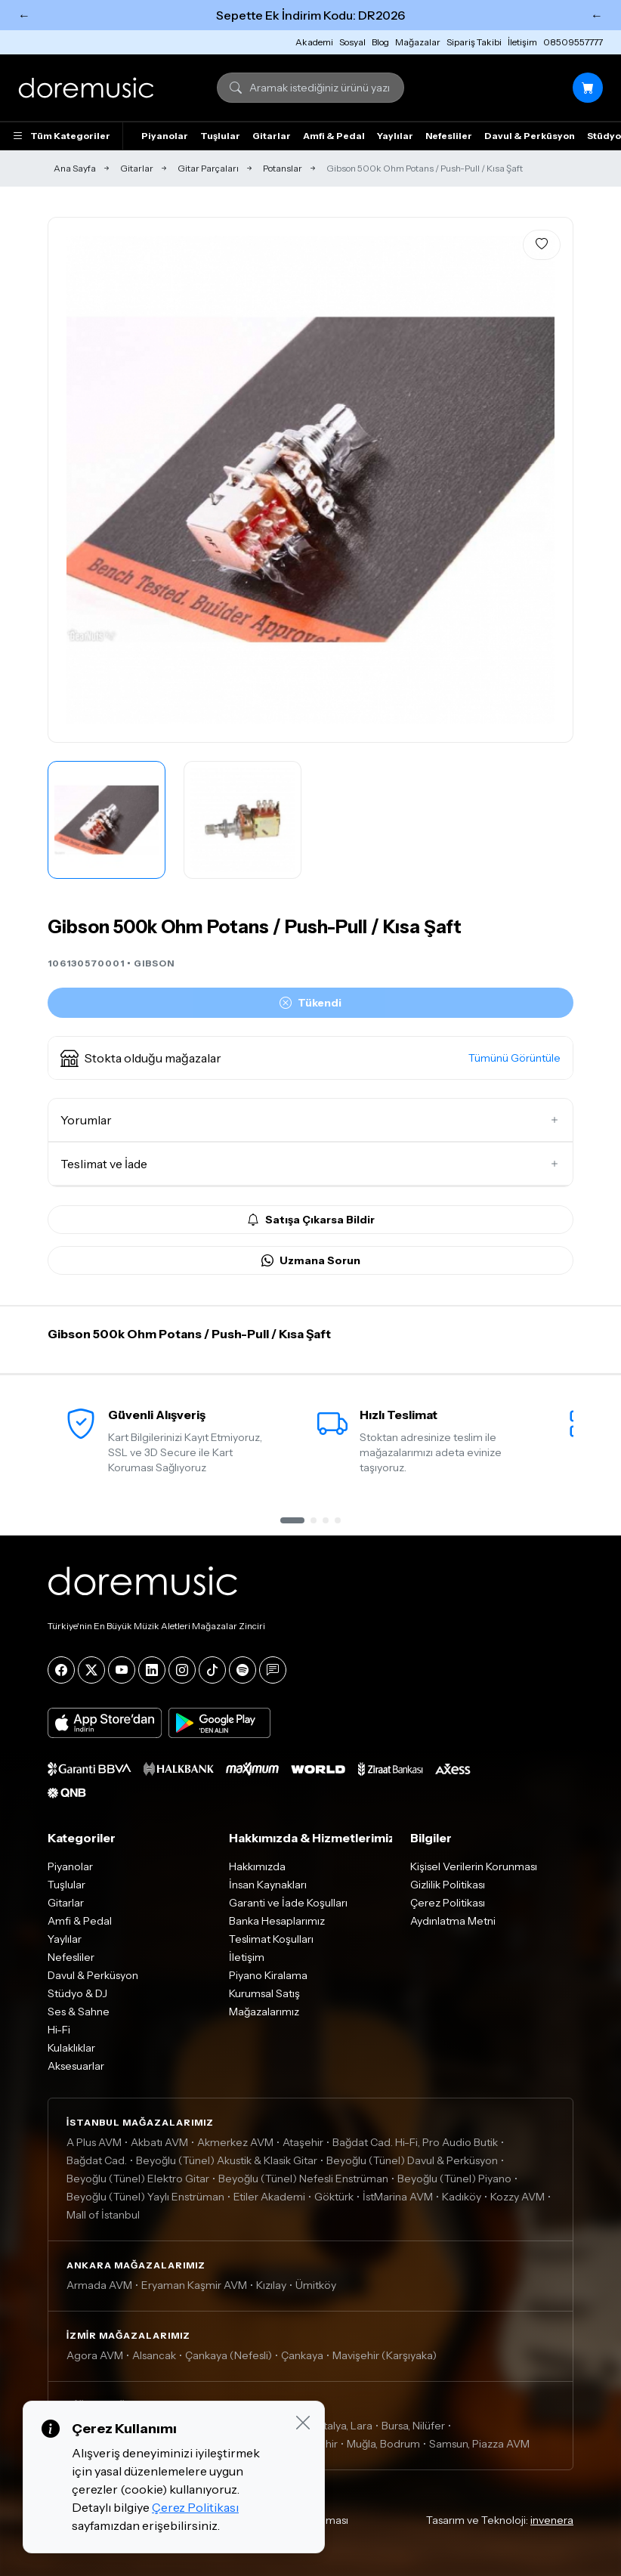 The image size is (621, 2576). I want to click on Etiler Akademi, so click(269, 2196).